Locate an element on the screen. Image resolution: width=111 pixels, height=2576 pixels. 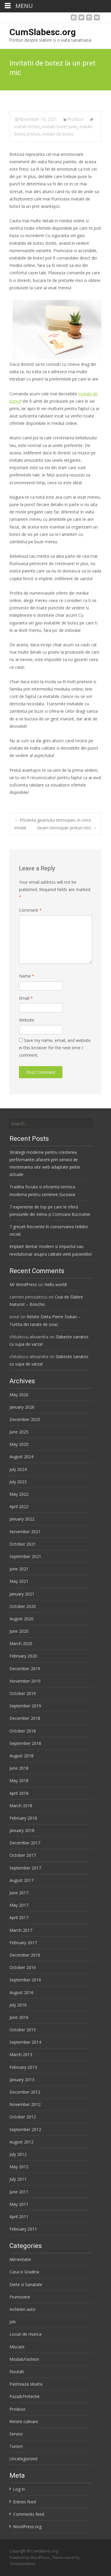
June 2018 is located at coordinates (18, 1768).